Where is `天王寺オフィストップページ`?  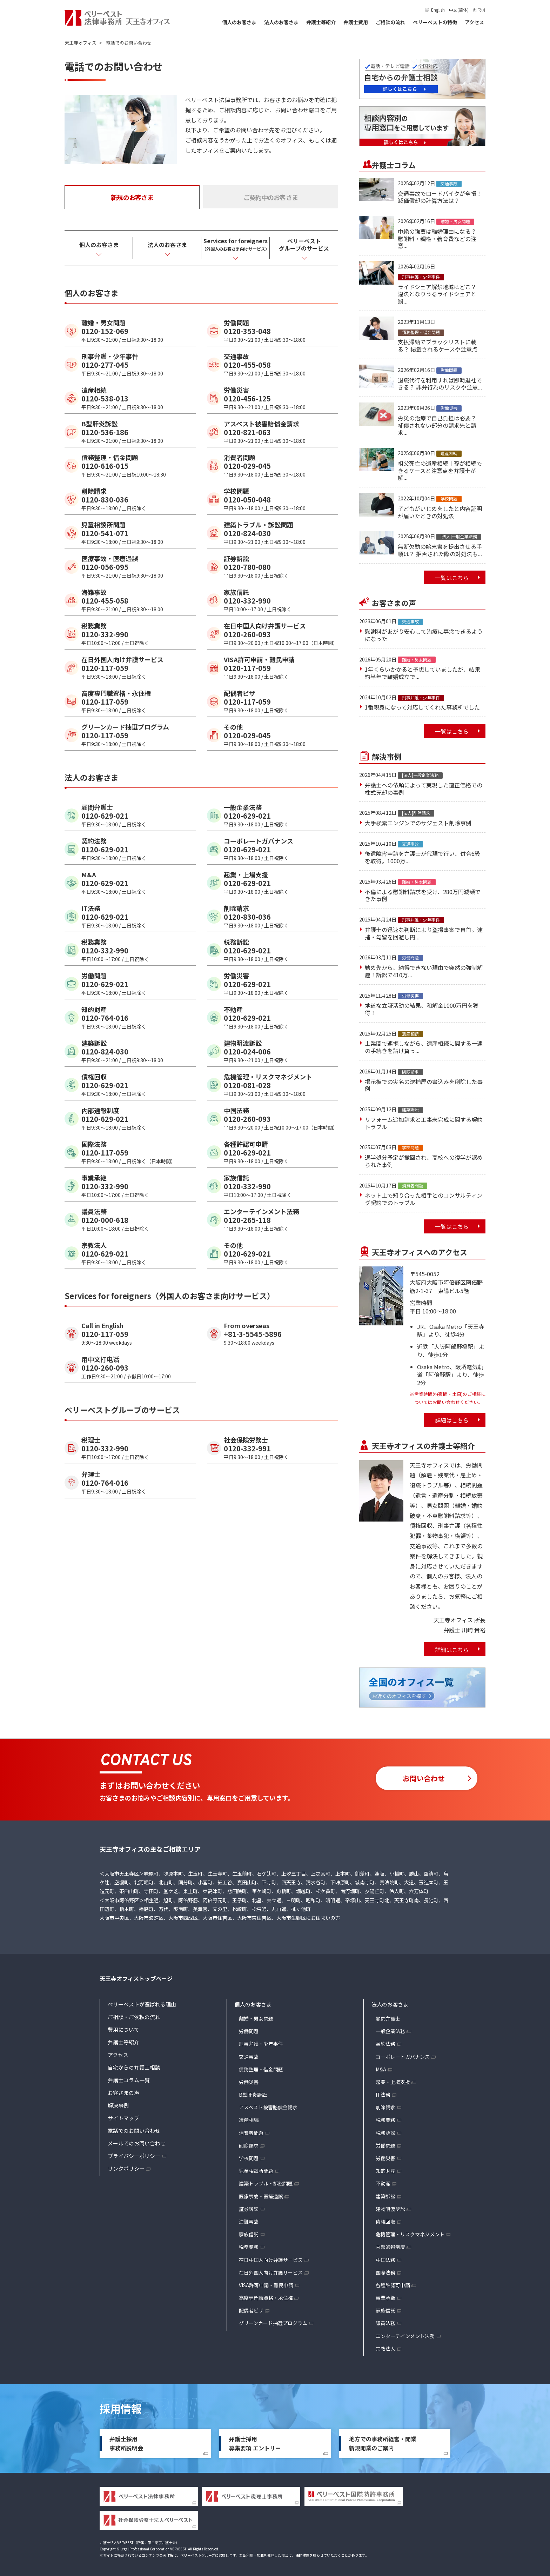 天王寺オフィストップページ is located at coordinates (136, 1978).